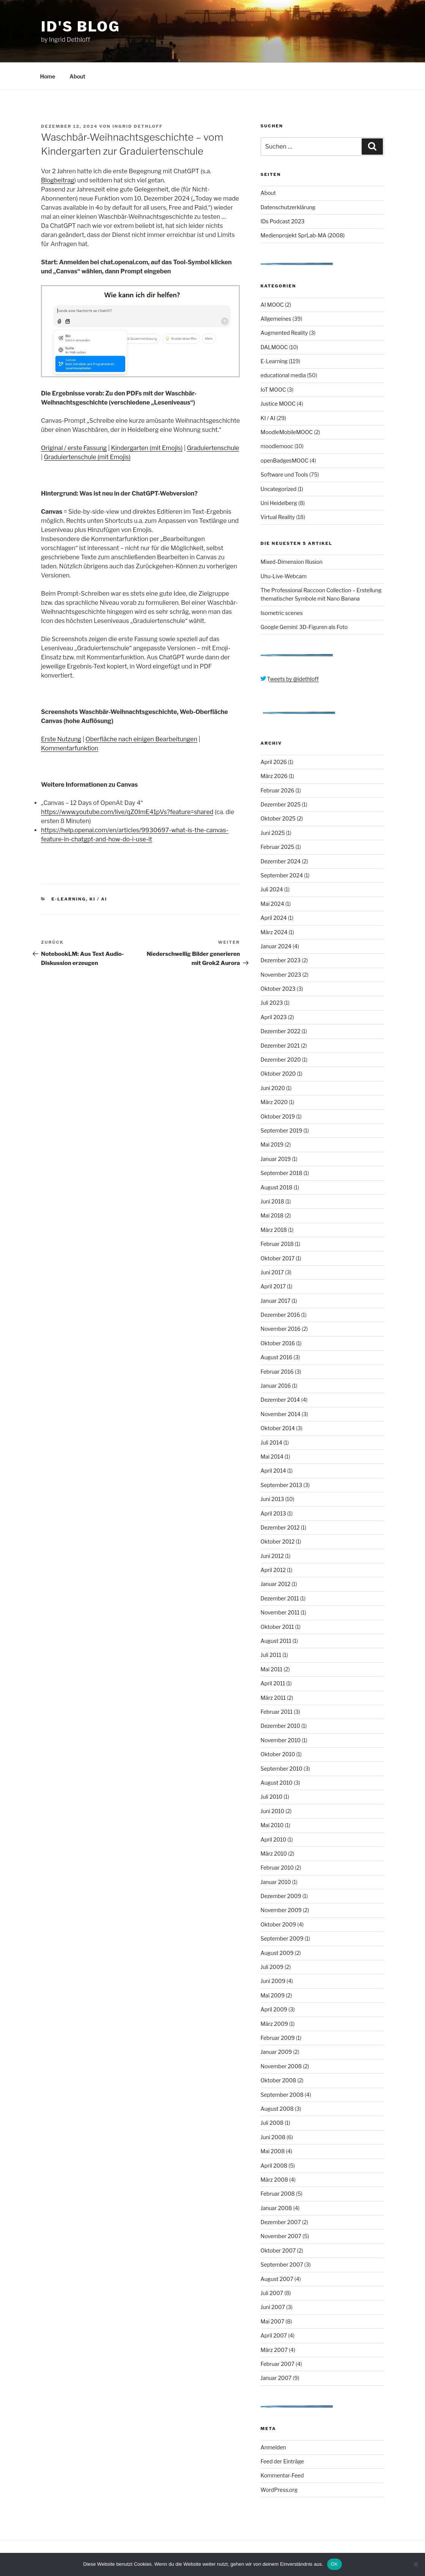  I want to click on September 2009, so click(282, 1938).